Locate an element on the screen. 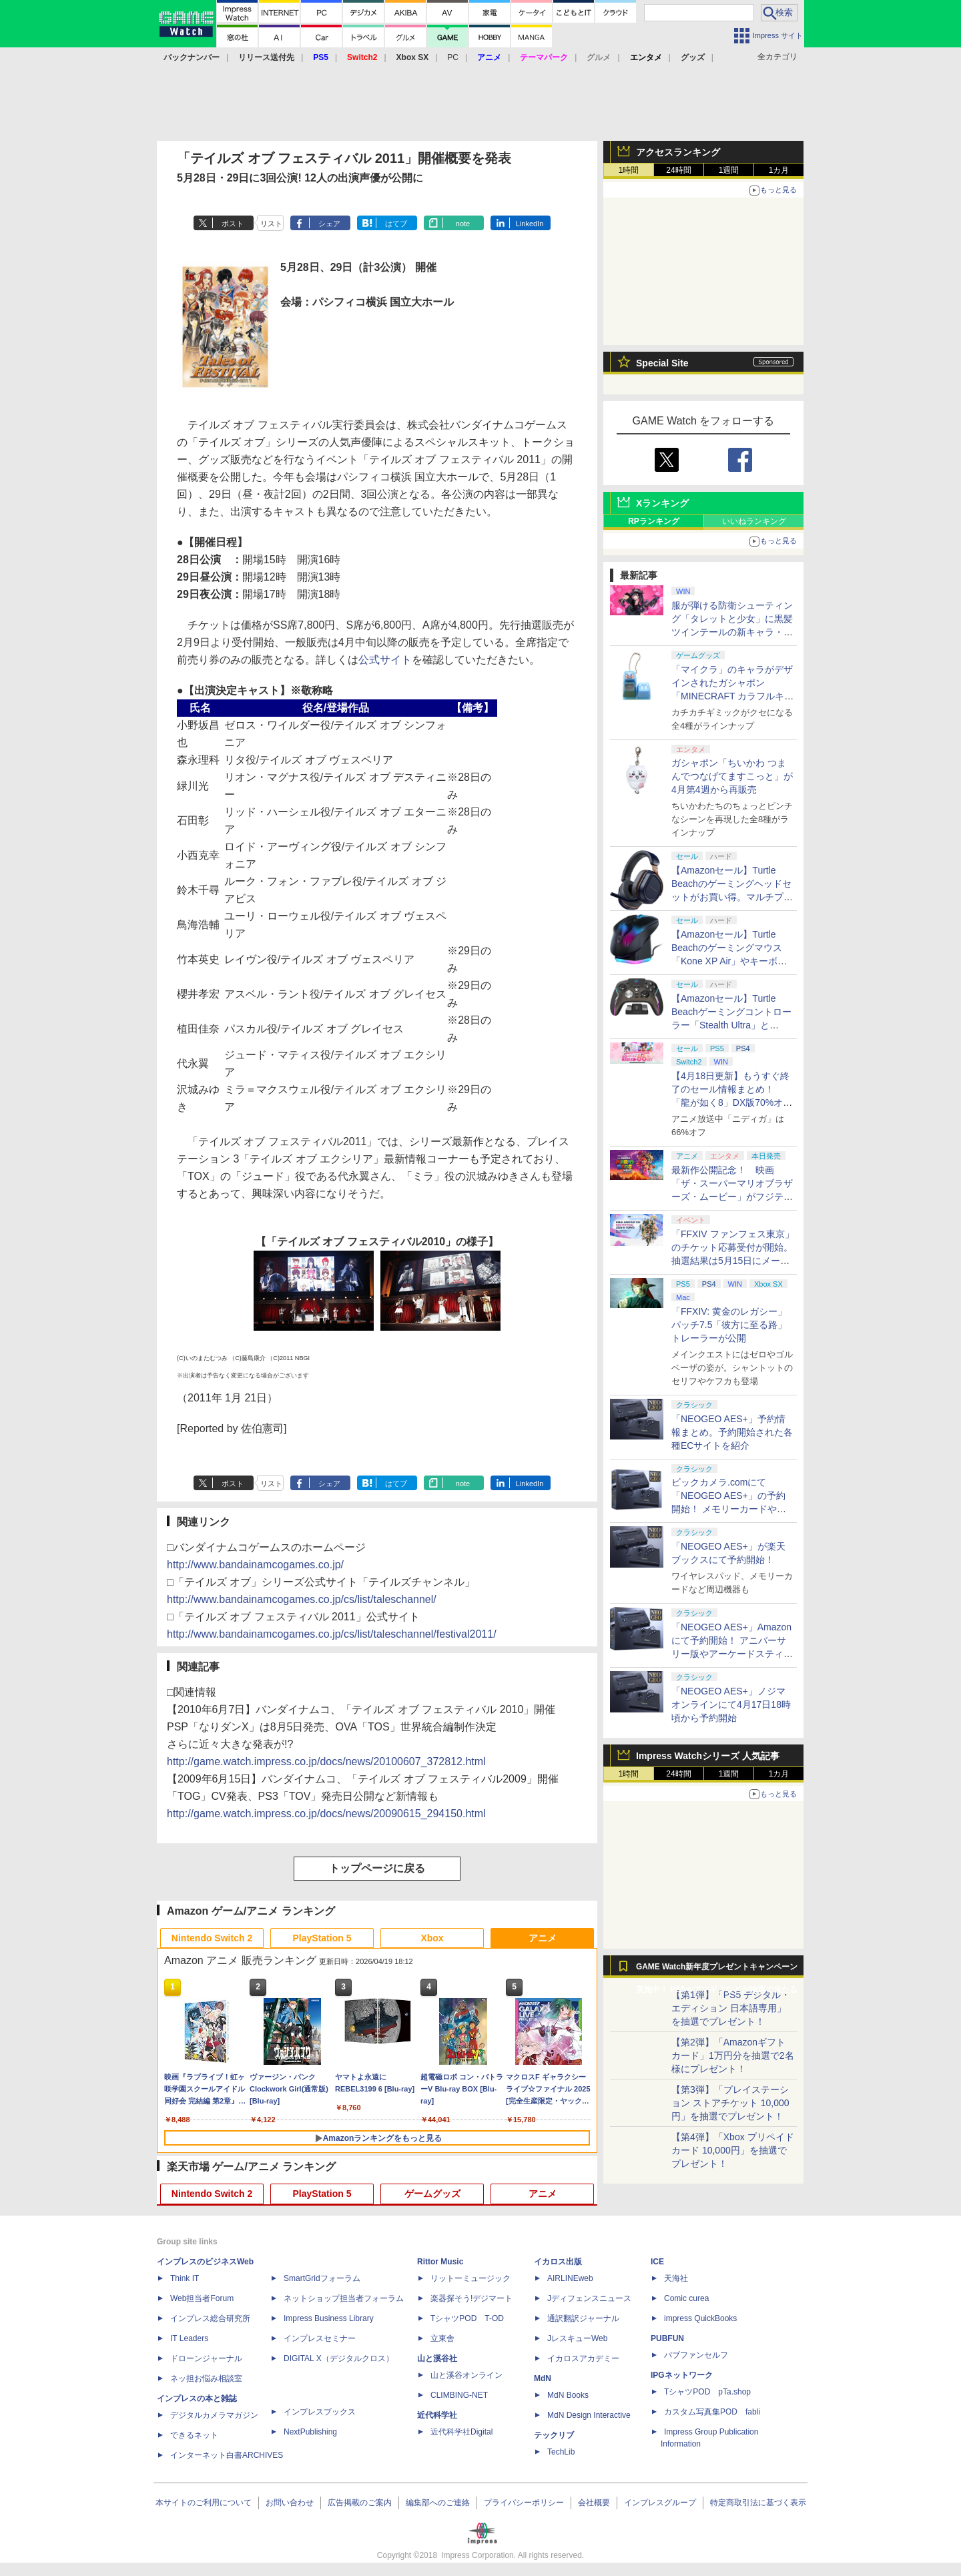 The height and width of the screenshot is (2576, 961). ネッ担お悩み相談室 is located at coordinates (206, 2378).